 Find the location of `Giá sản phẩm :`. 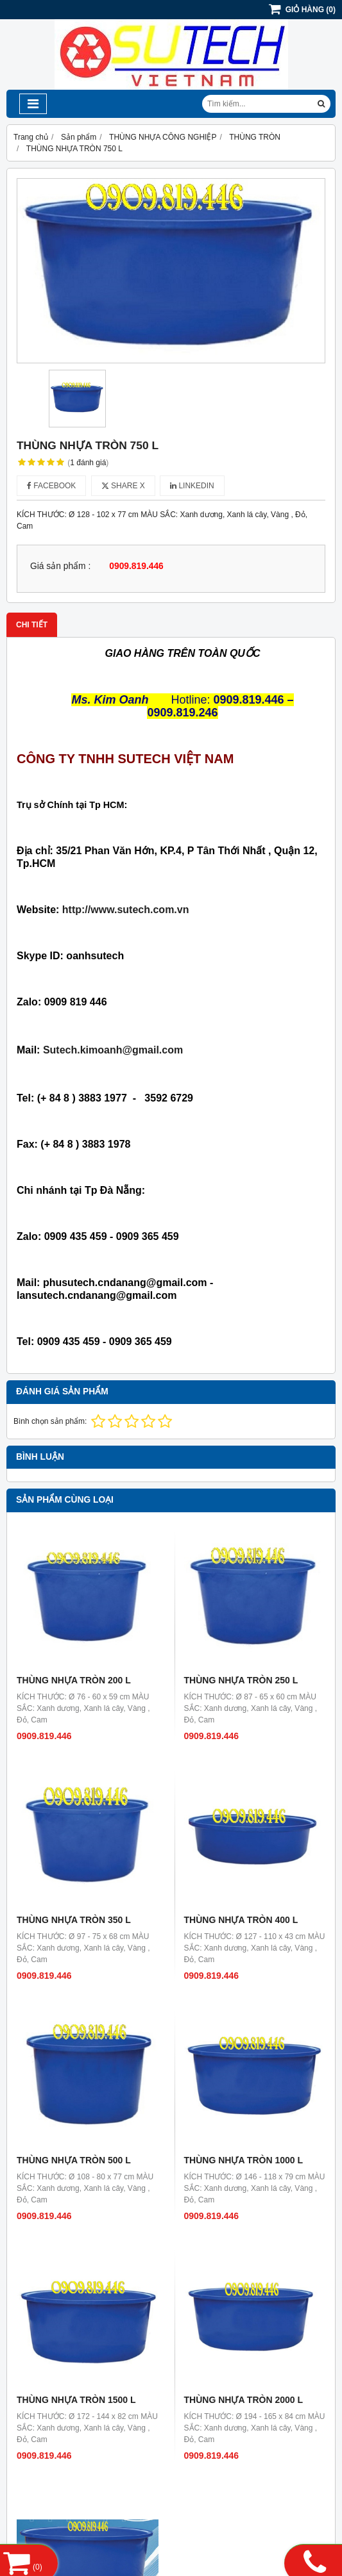

Giá sản phẩm : is located at coordinates (60, 566).